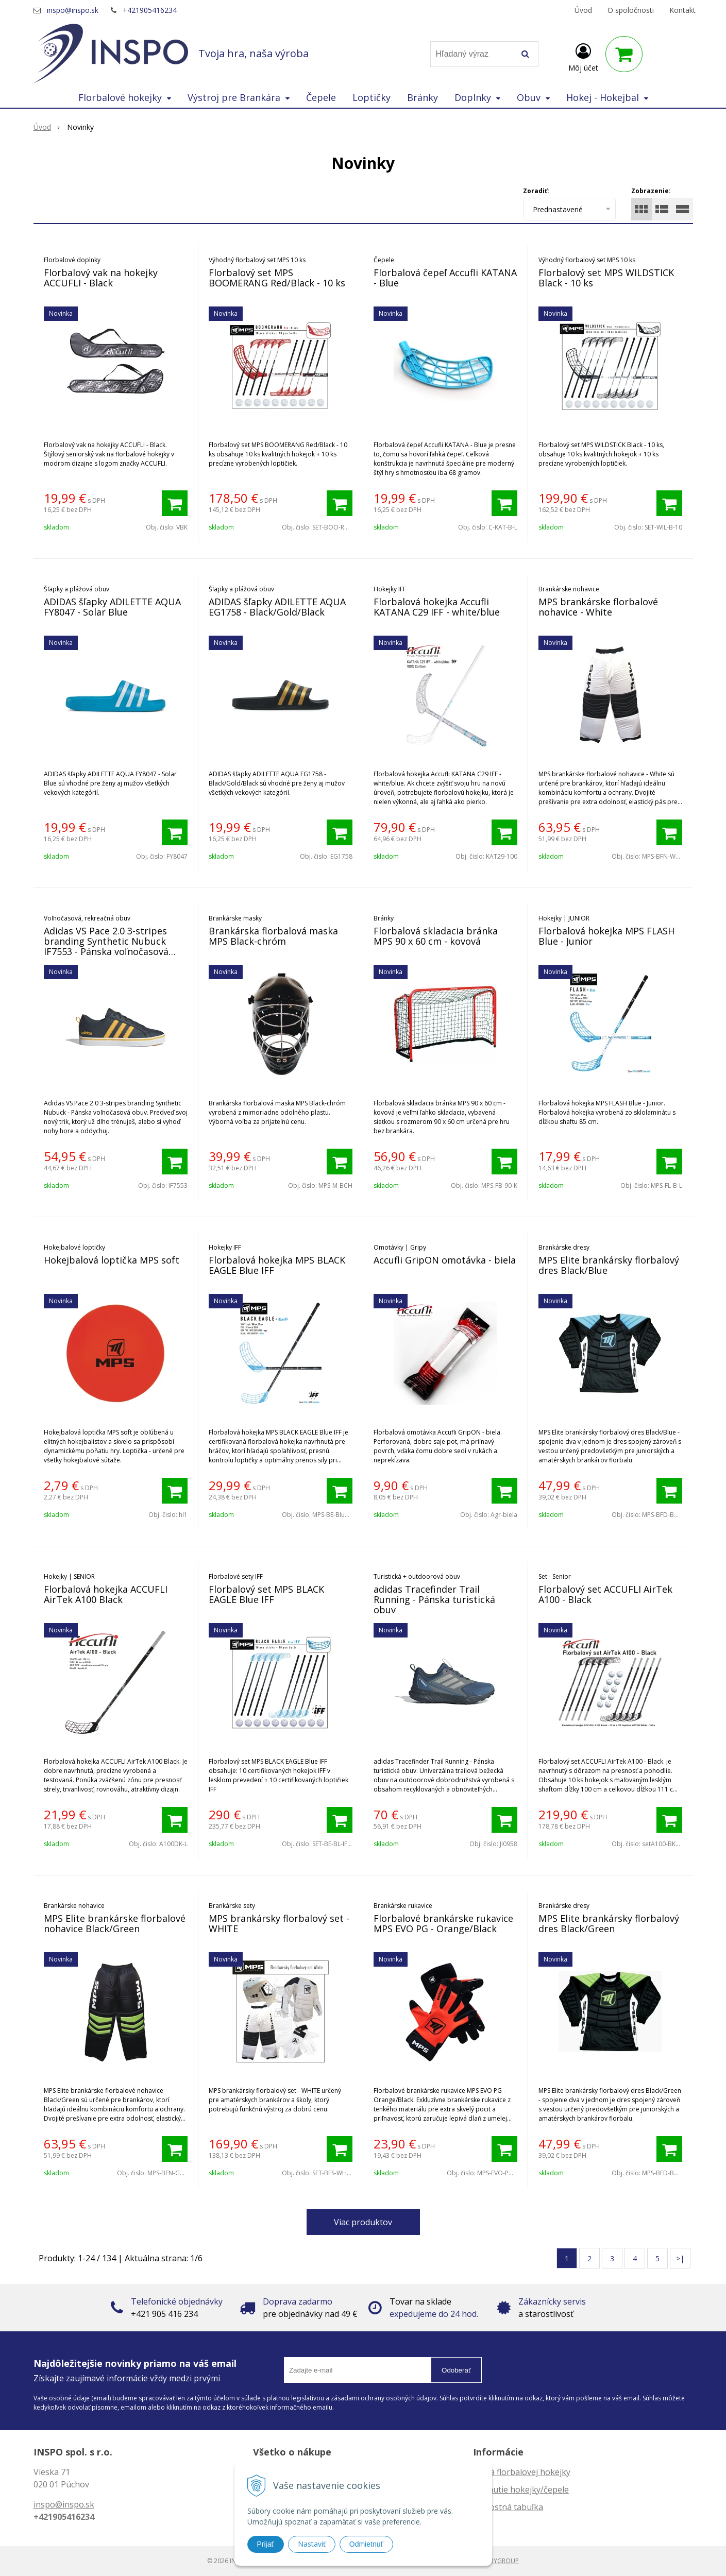  What do you see at coordinates (279, 1923) in the screenshot?
I see `MPS brankársky florbalový set - WHITE` at bounding box center [279, 1923].